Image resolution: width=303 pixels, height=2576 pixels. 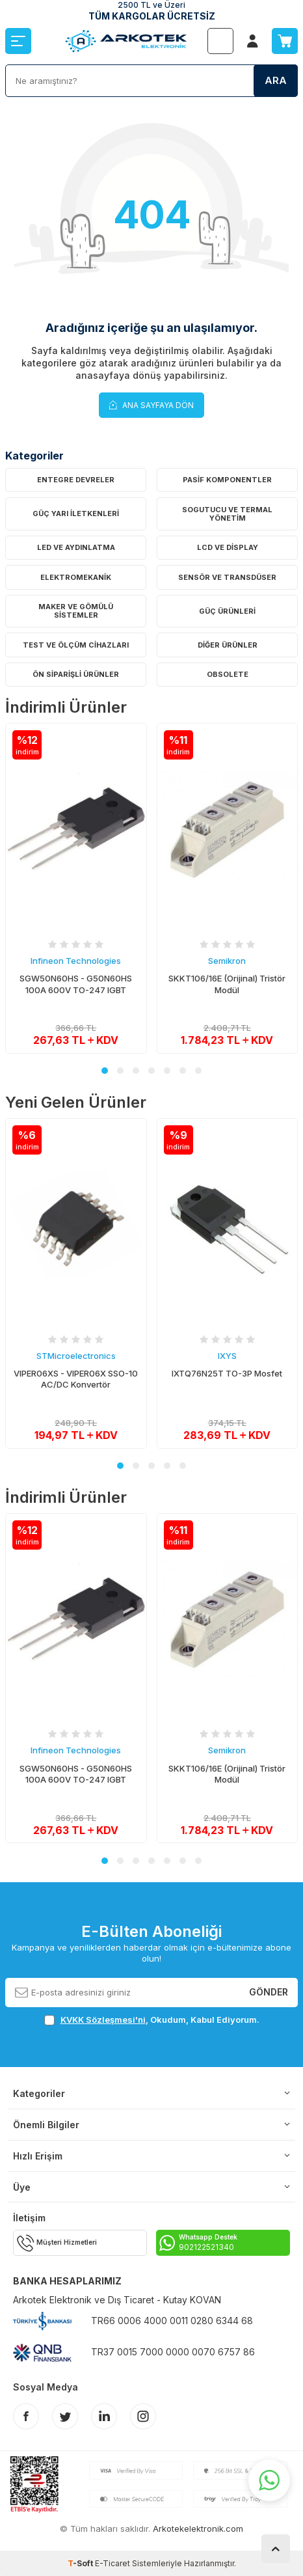 I want to click on Sensör ve Transdüser, so click(x=227, y=577).